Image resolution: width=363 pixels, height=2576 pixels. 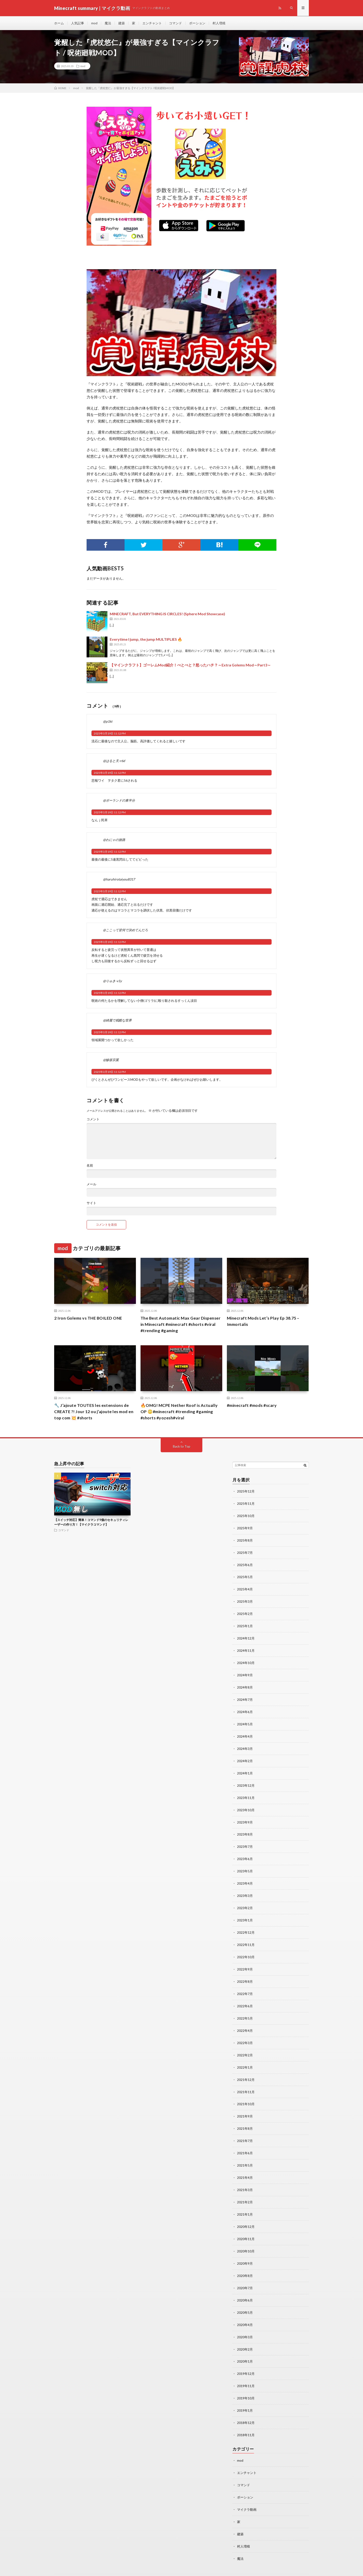 What do you see at coordinates (246, 2226) in the screenshot?
I see `2020年11月` at bounding box center [246, 2226].